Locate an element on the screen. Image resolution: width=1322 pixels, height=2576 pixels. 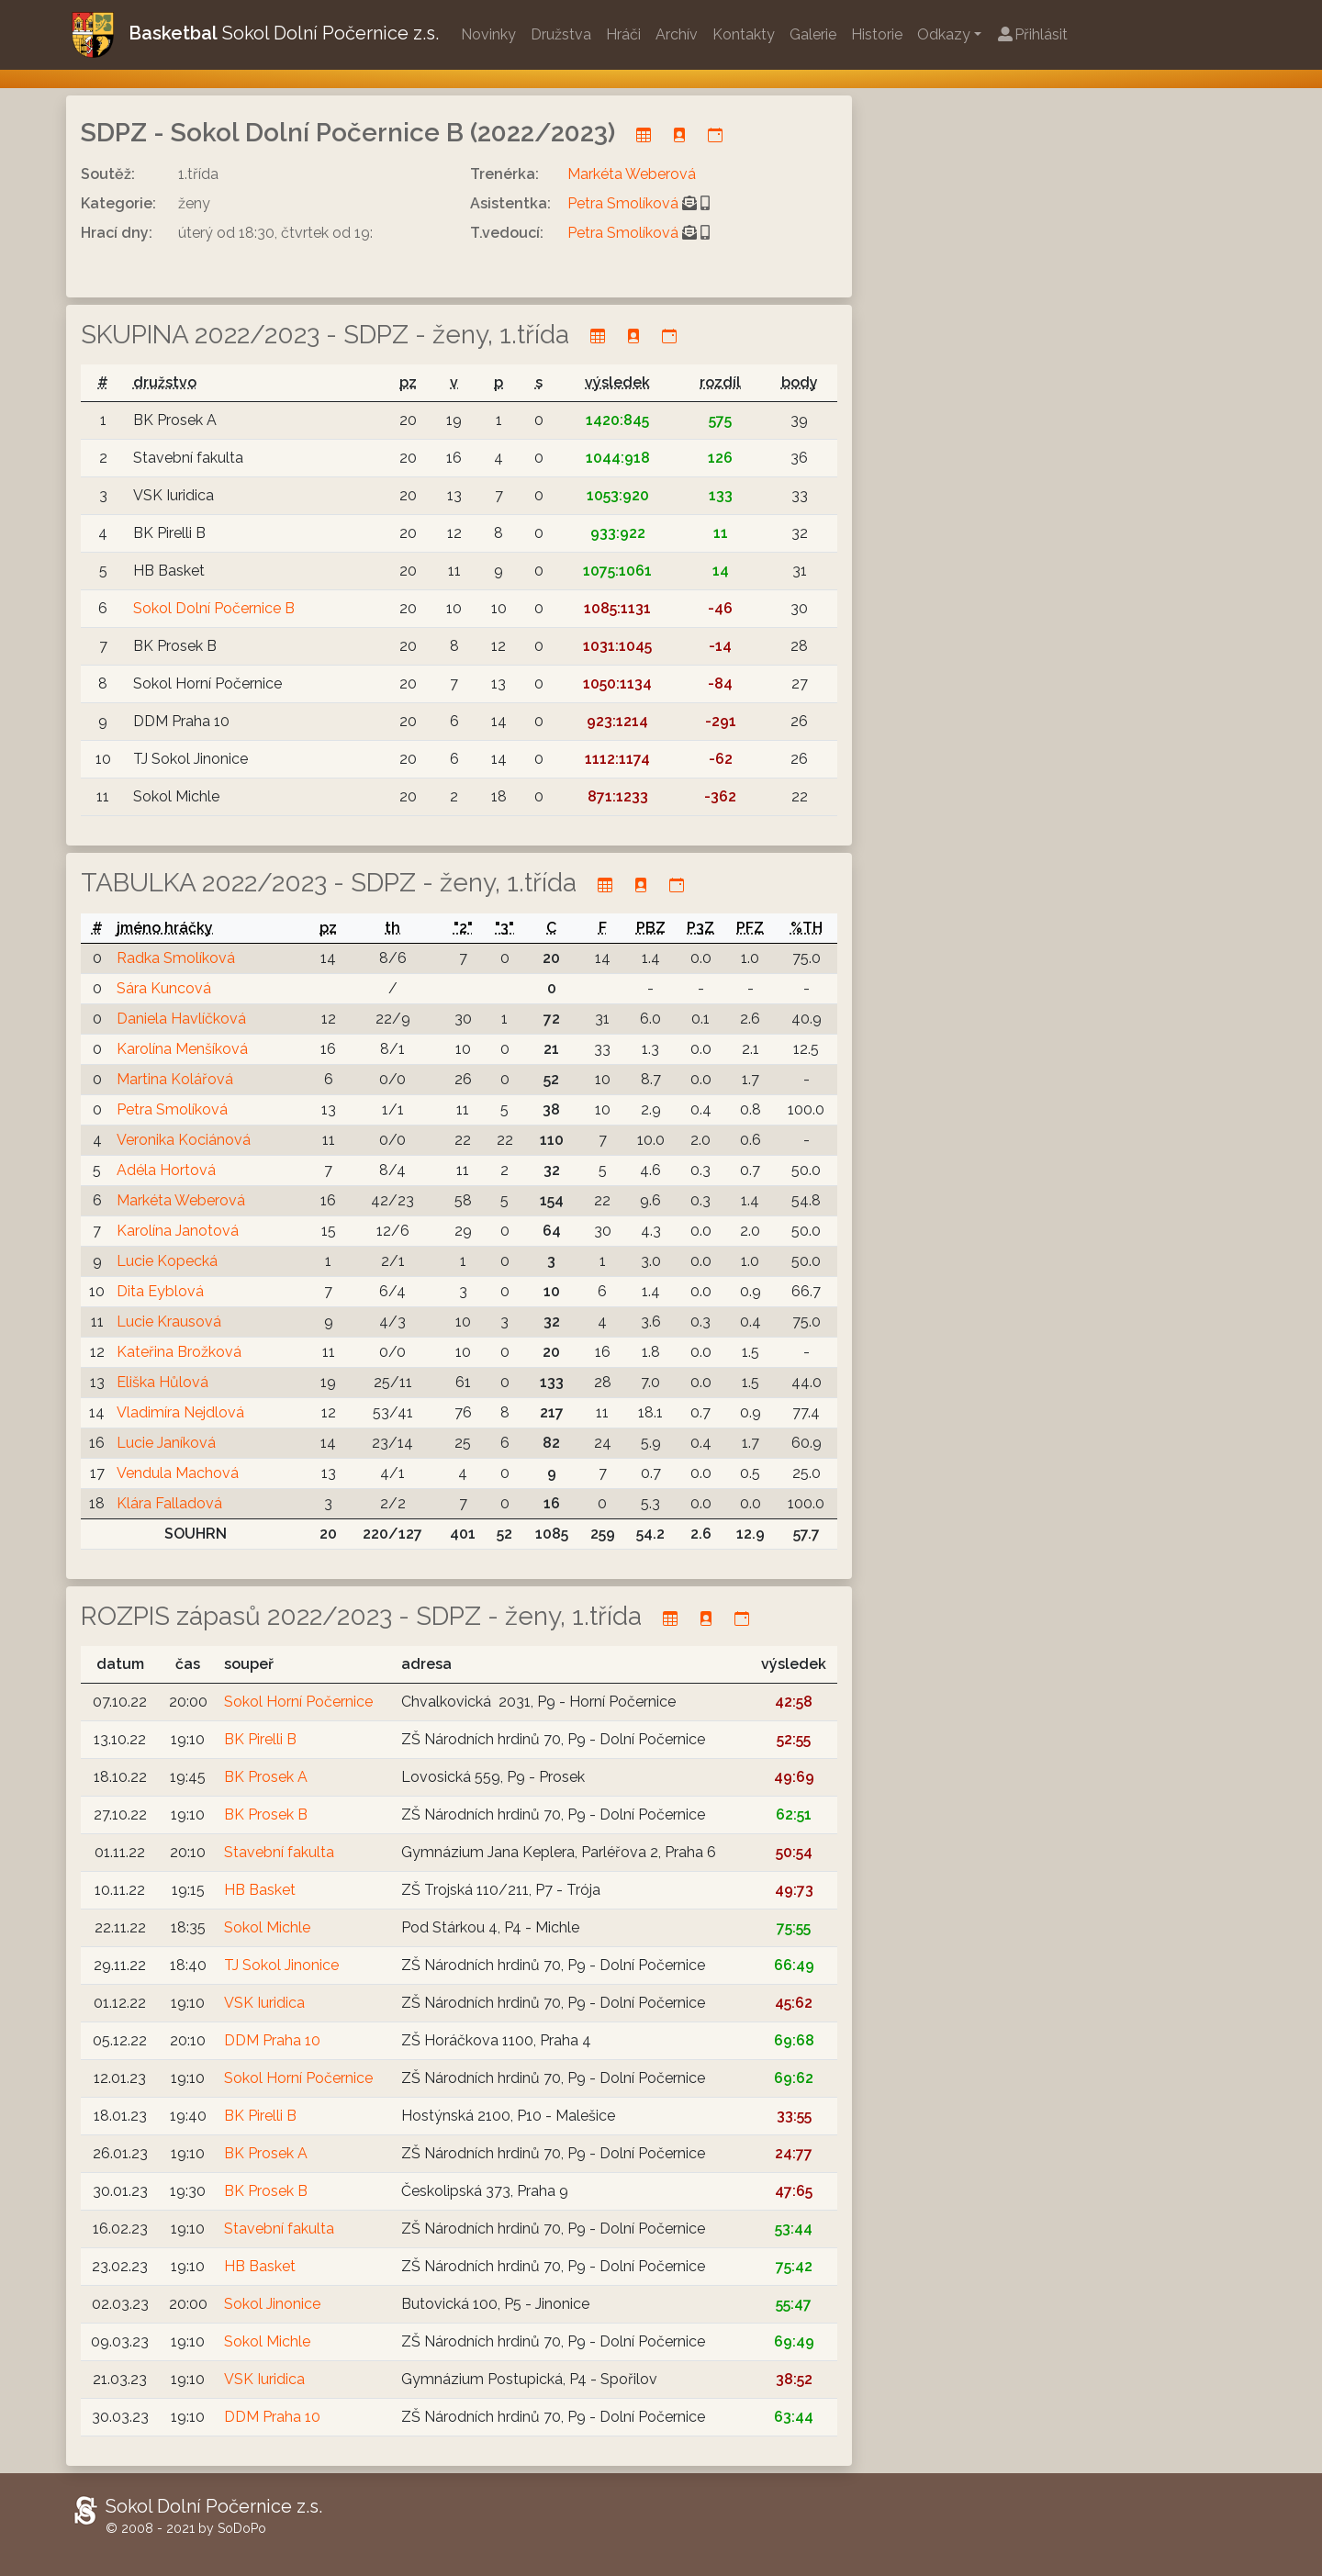
Eliška Hůlová is located at coordinates (162, 1382).